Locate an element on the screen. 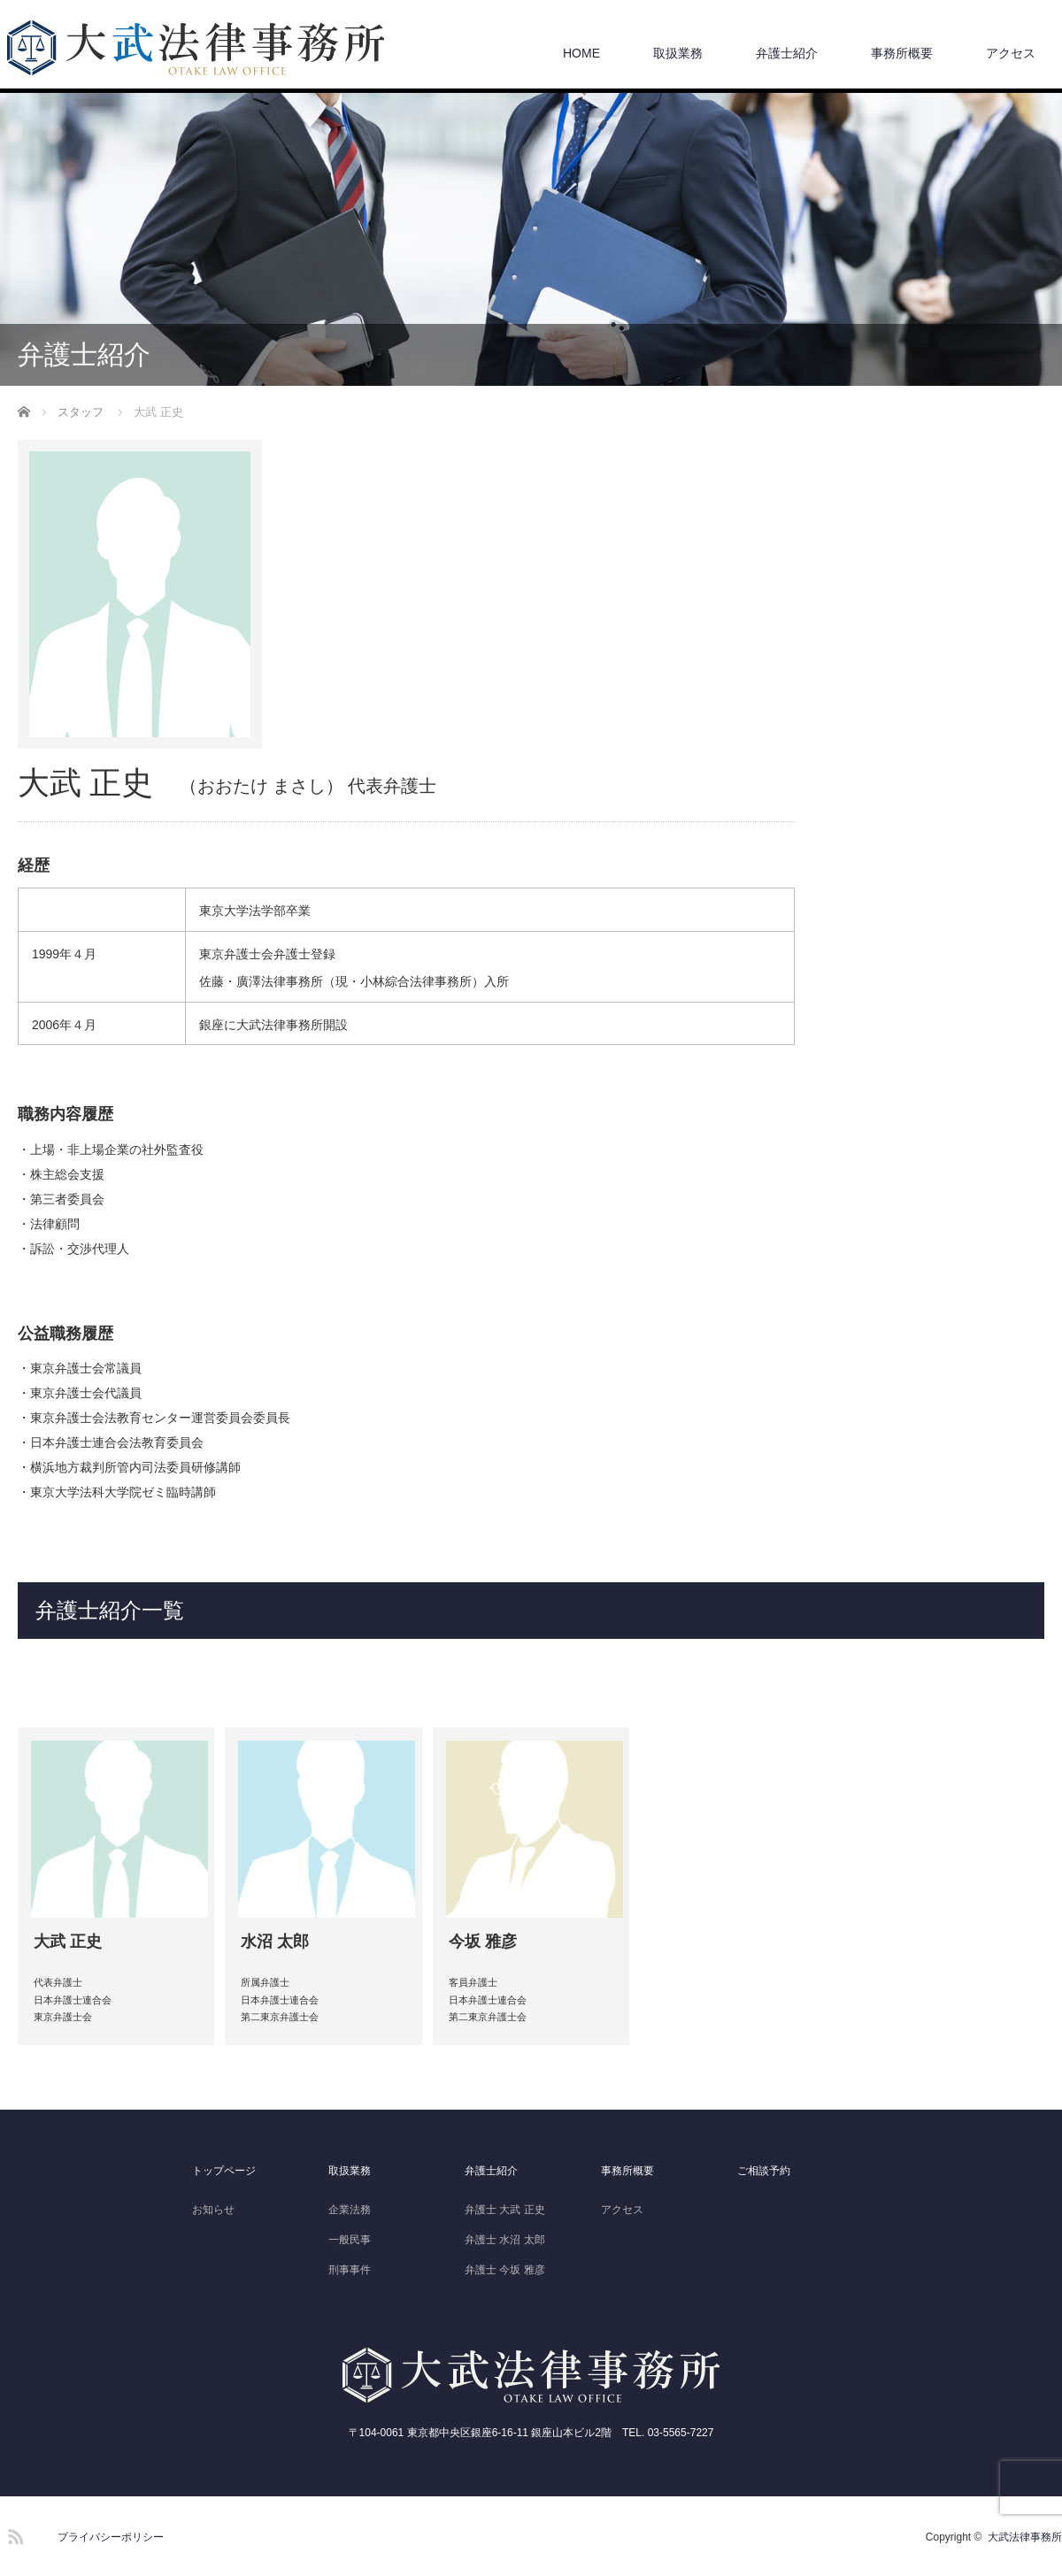  アクセス is located at coordinates (1010, 53).